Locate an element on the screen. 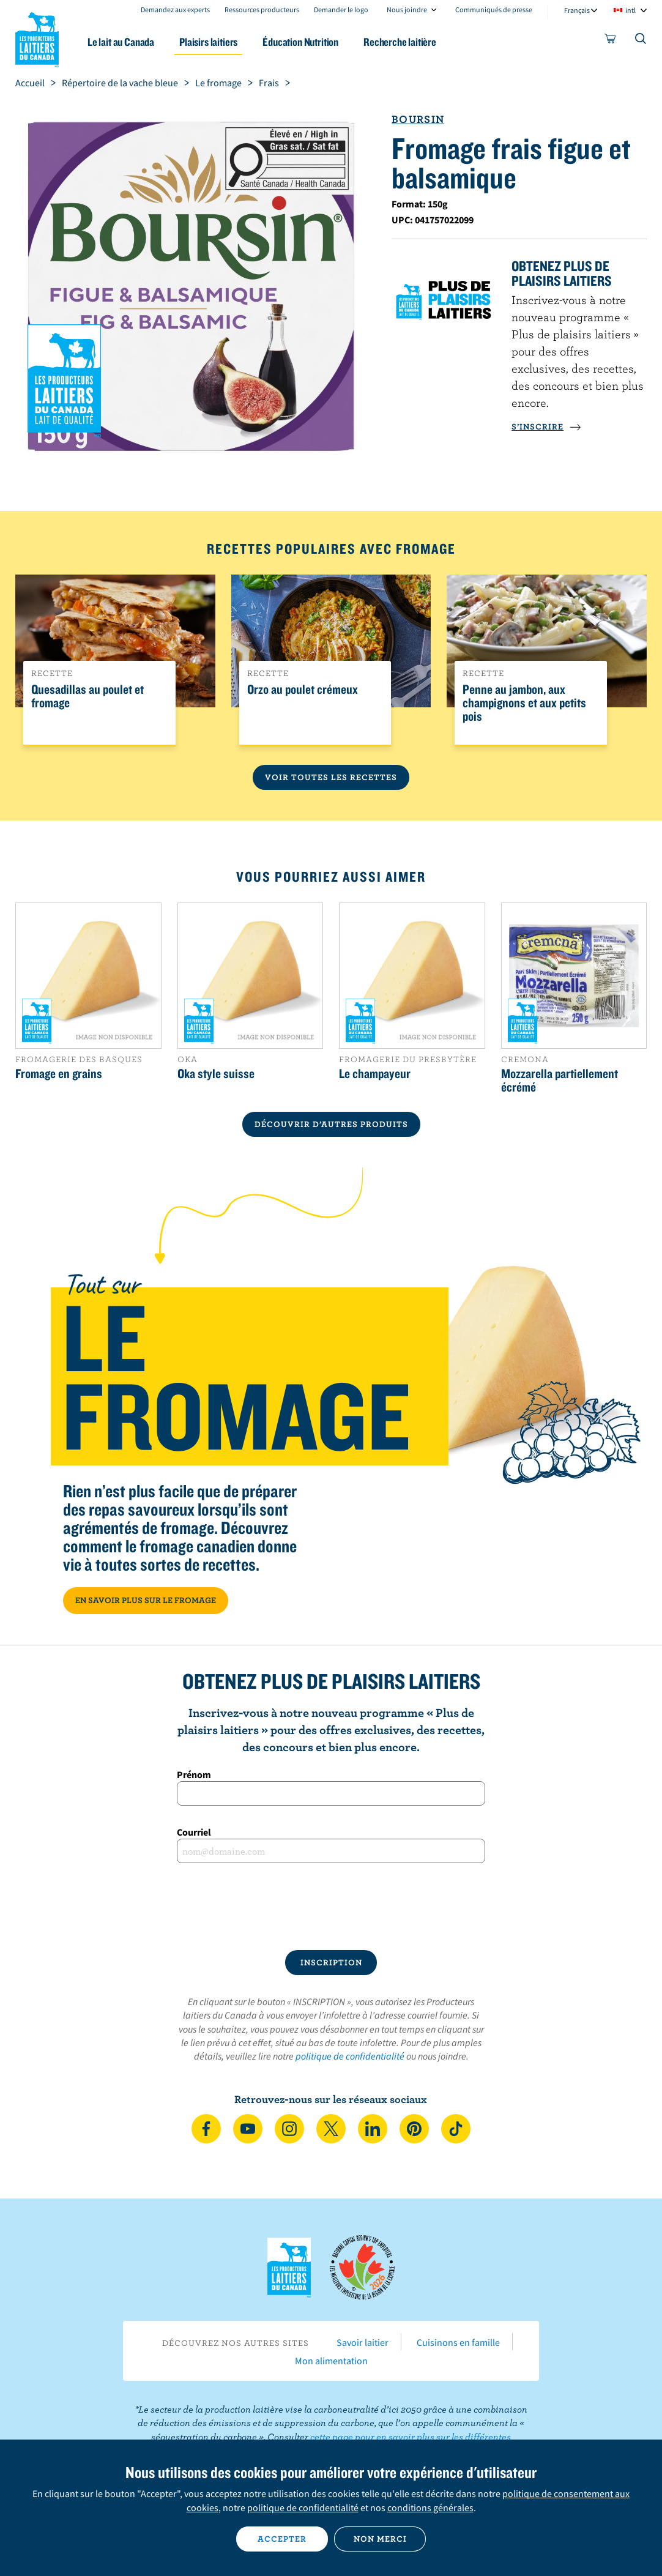  S’INSCRIRE is located at coordinates (546, 426).